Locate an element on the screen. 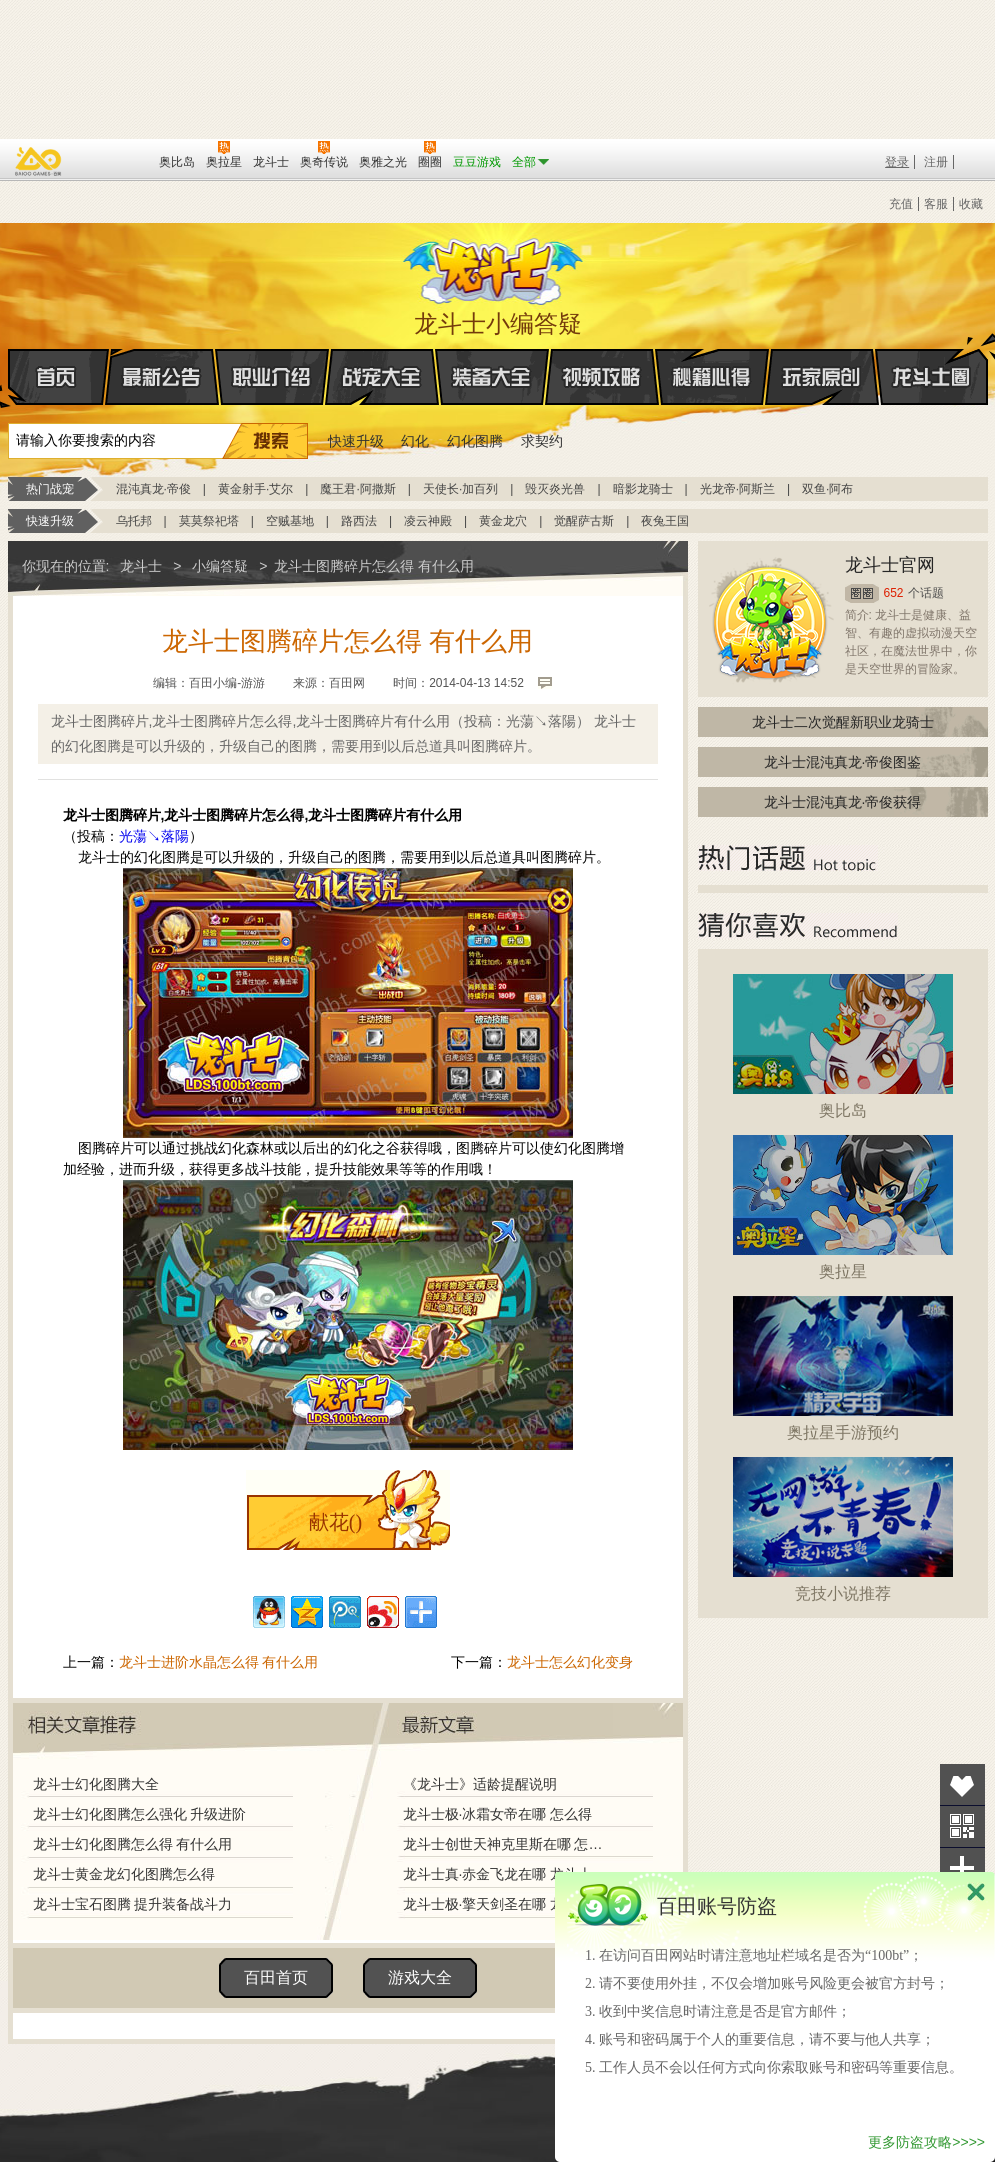 The height and width of the screenshot is (2162, 995). 龙斗士黄金龙幻化图腾怎么得 is located at coordinates (124, 1874).